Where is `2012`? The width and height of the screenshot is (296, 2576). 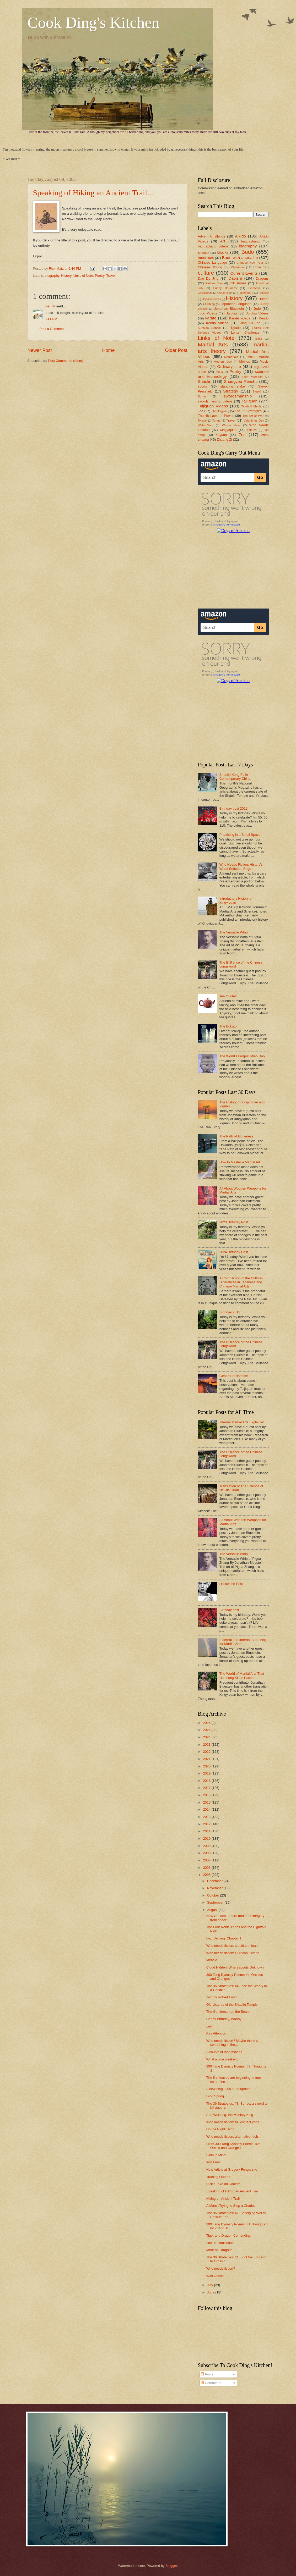
2012 is located at coordinates (207, 1824).